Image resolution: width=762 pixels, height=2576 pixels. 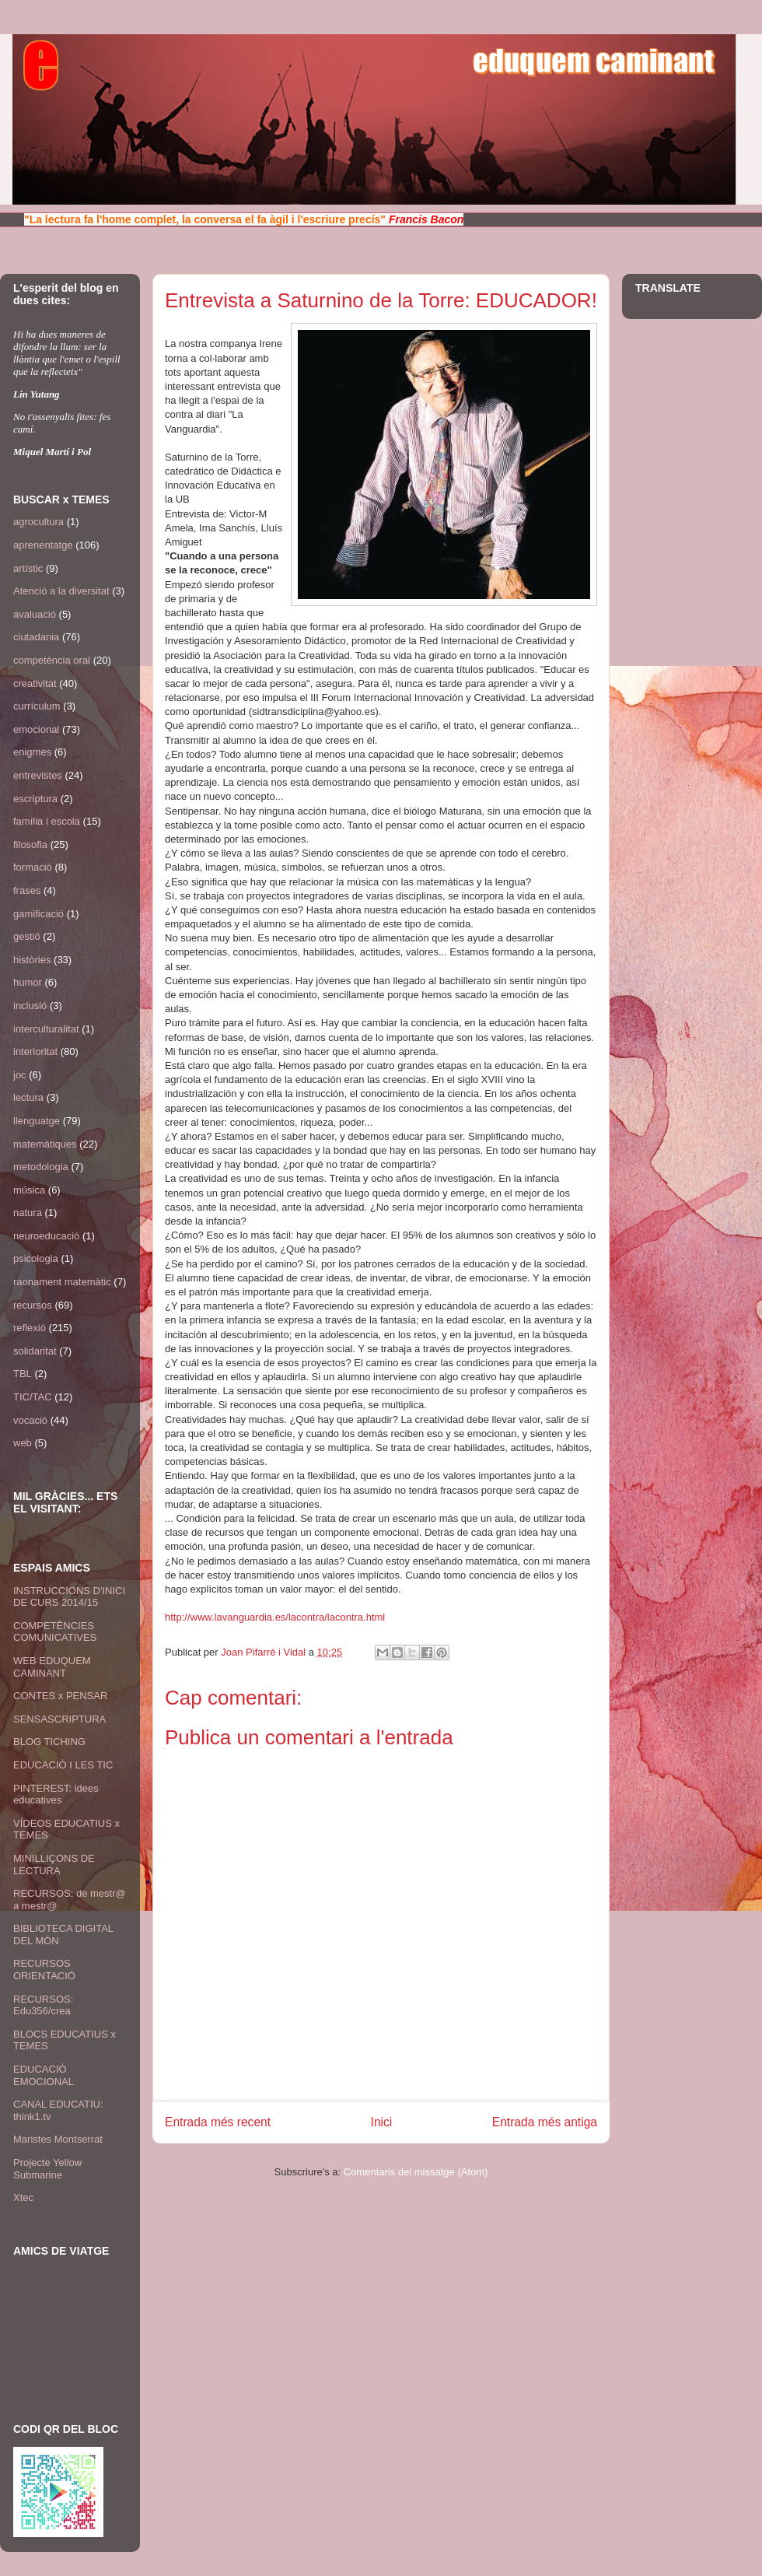 I want to click on avaluació, so click(x=34, y=614).